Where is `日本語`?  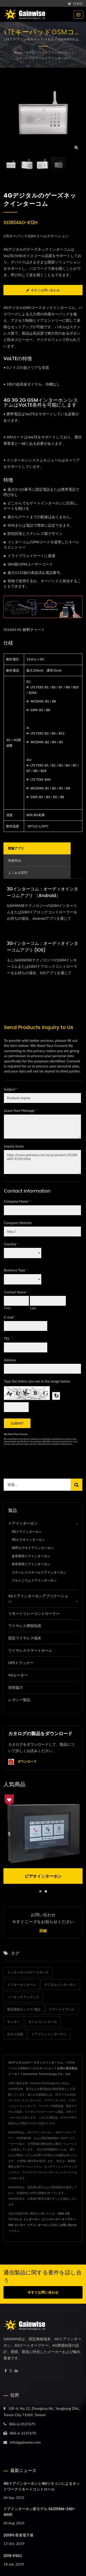
日本語 is located at coordinates (78, 3).